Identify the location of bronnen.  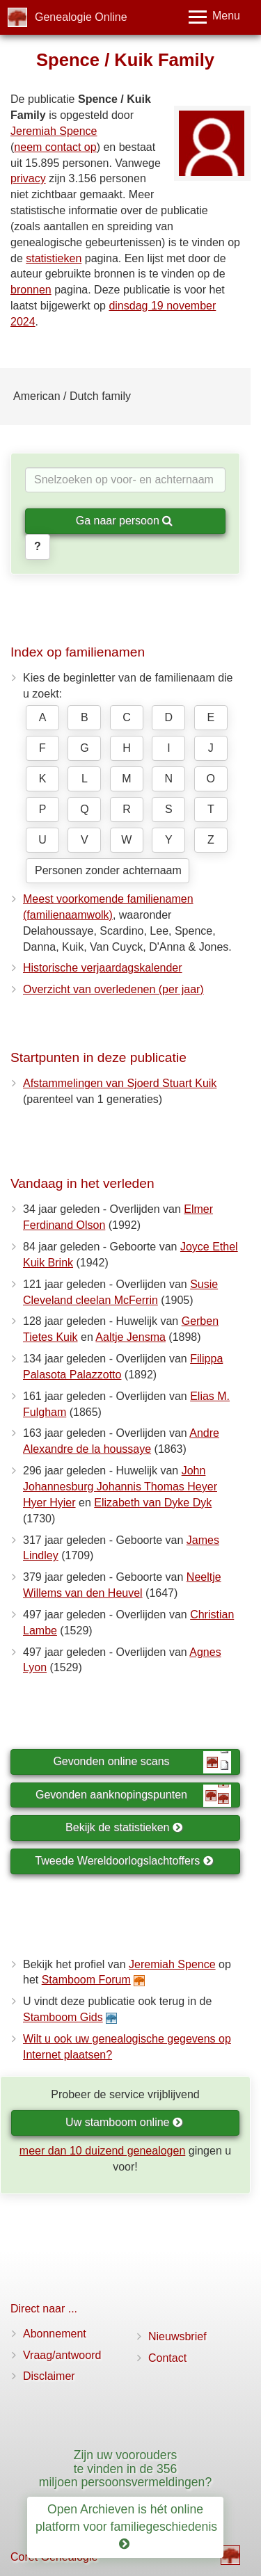
(31, 290).